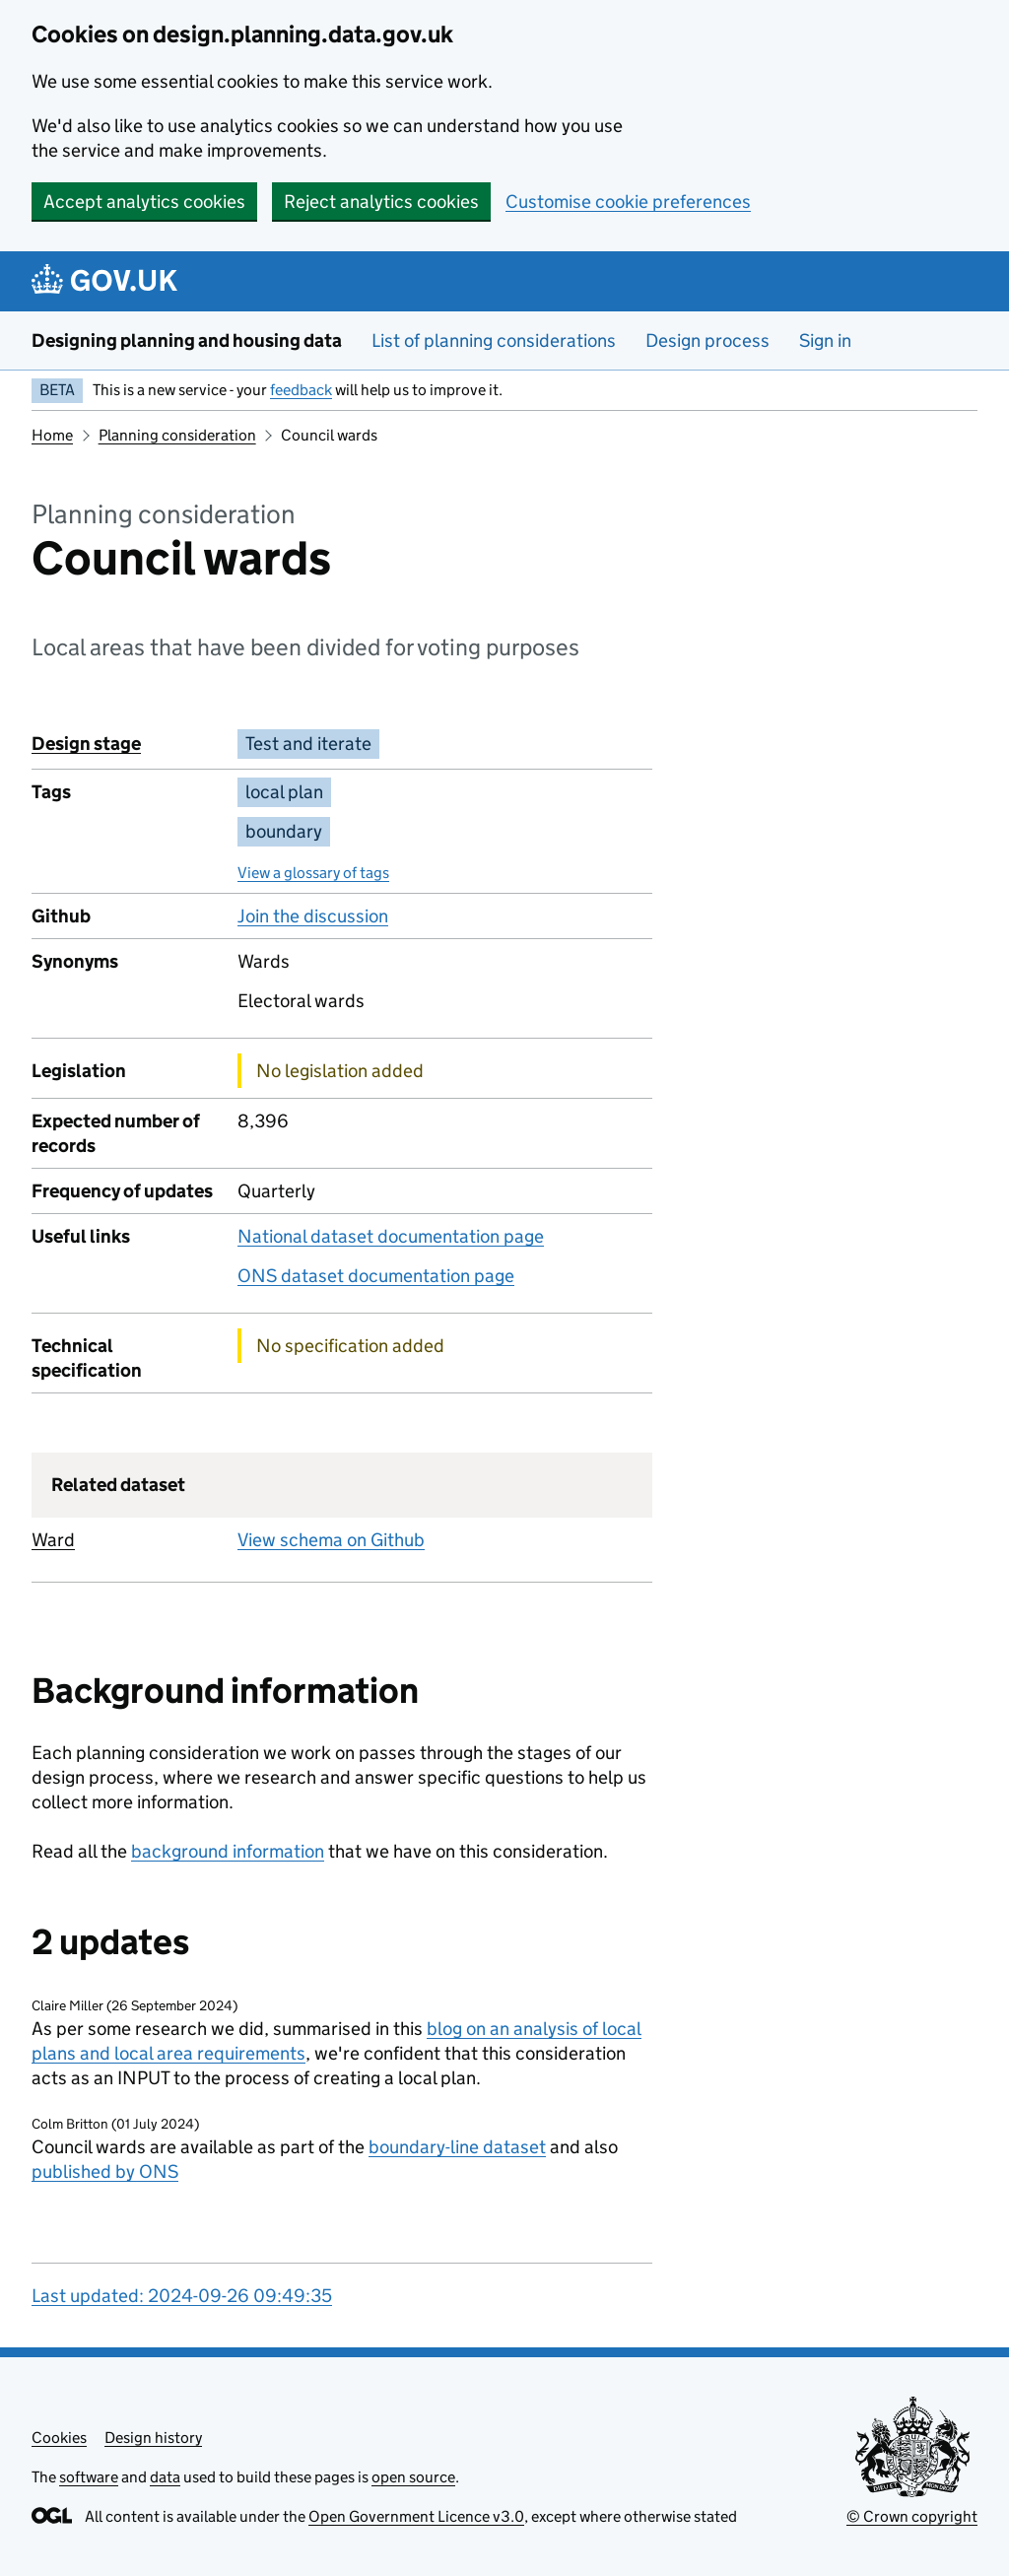  Describe the element at coordinates (165, 2477) in the screenshot. I see `data` at that location.